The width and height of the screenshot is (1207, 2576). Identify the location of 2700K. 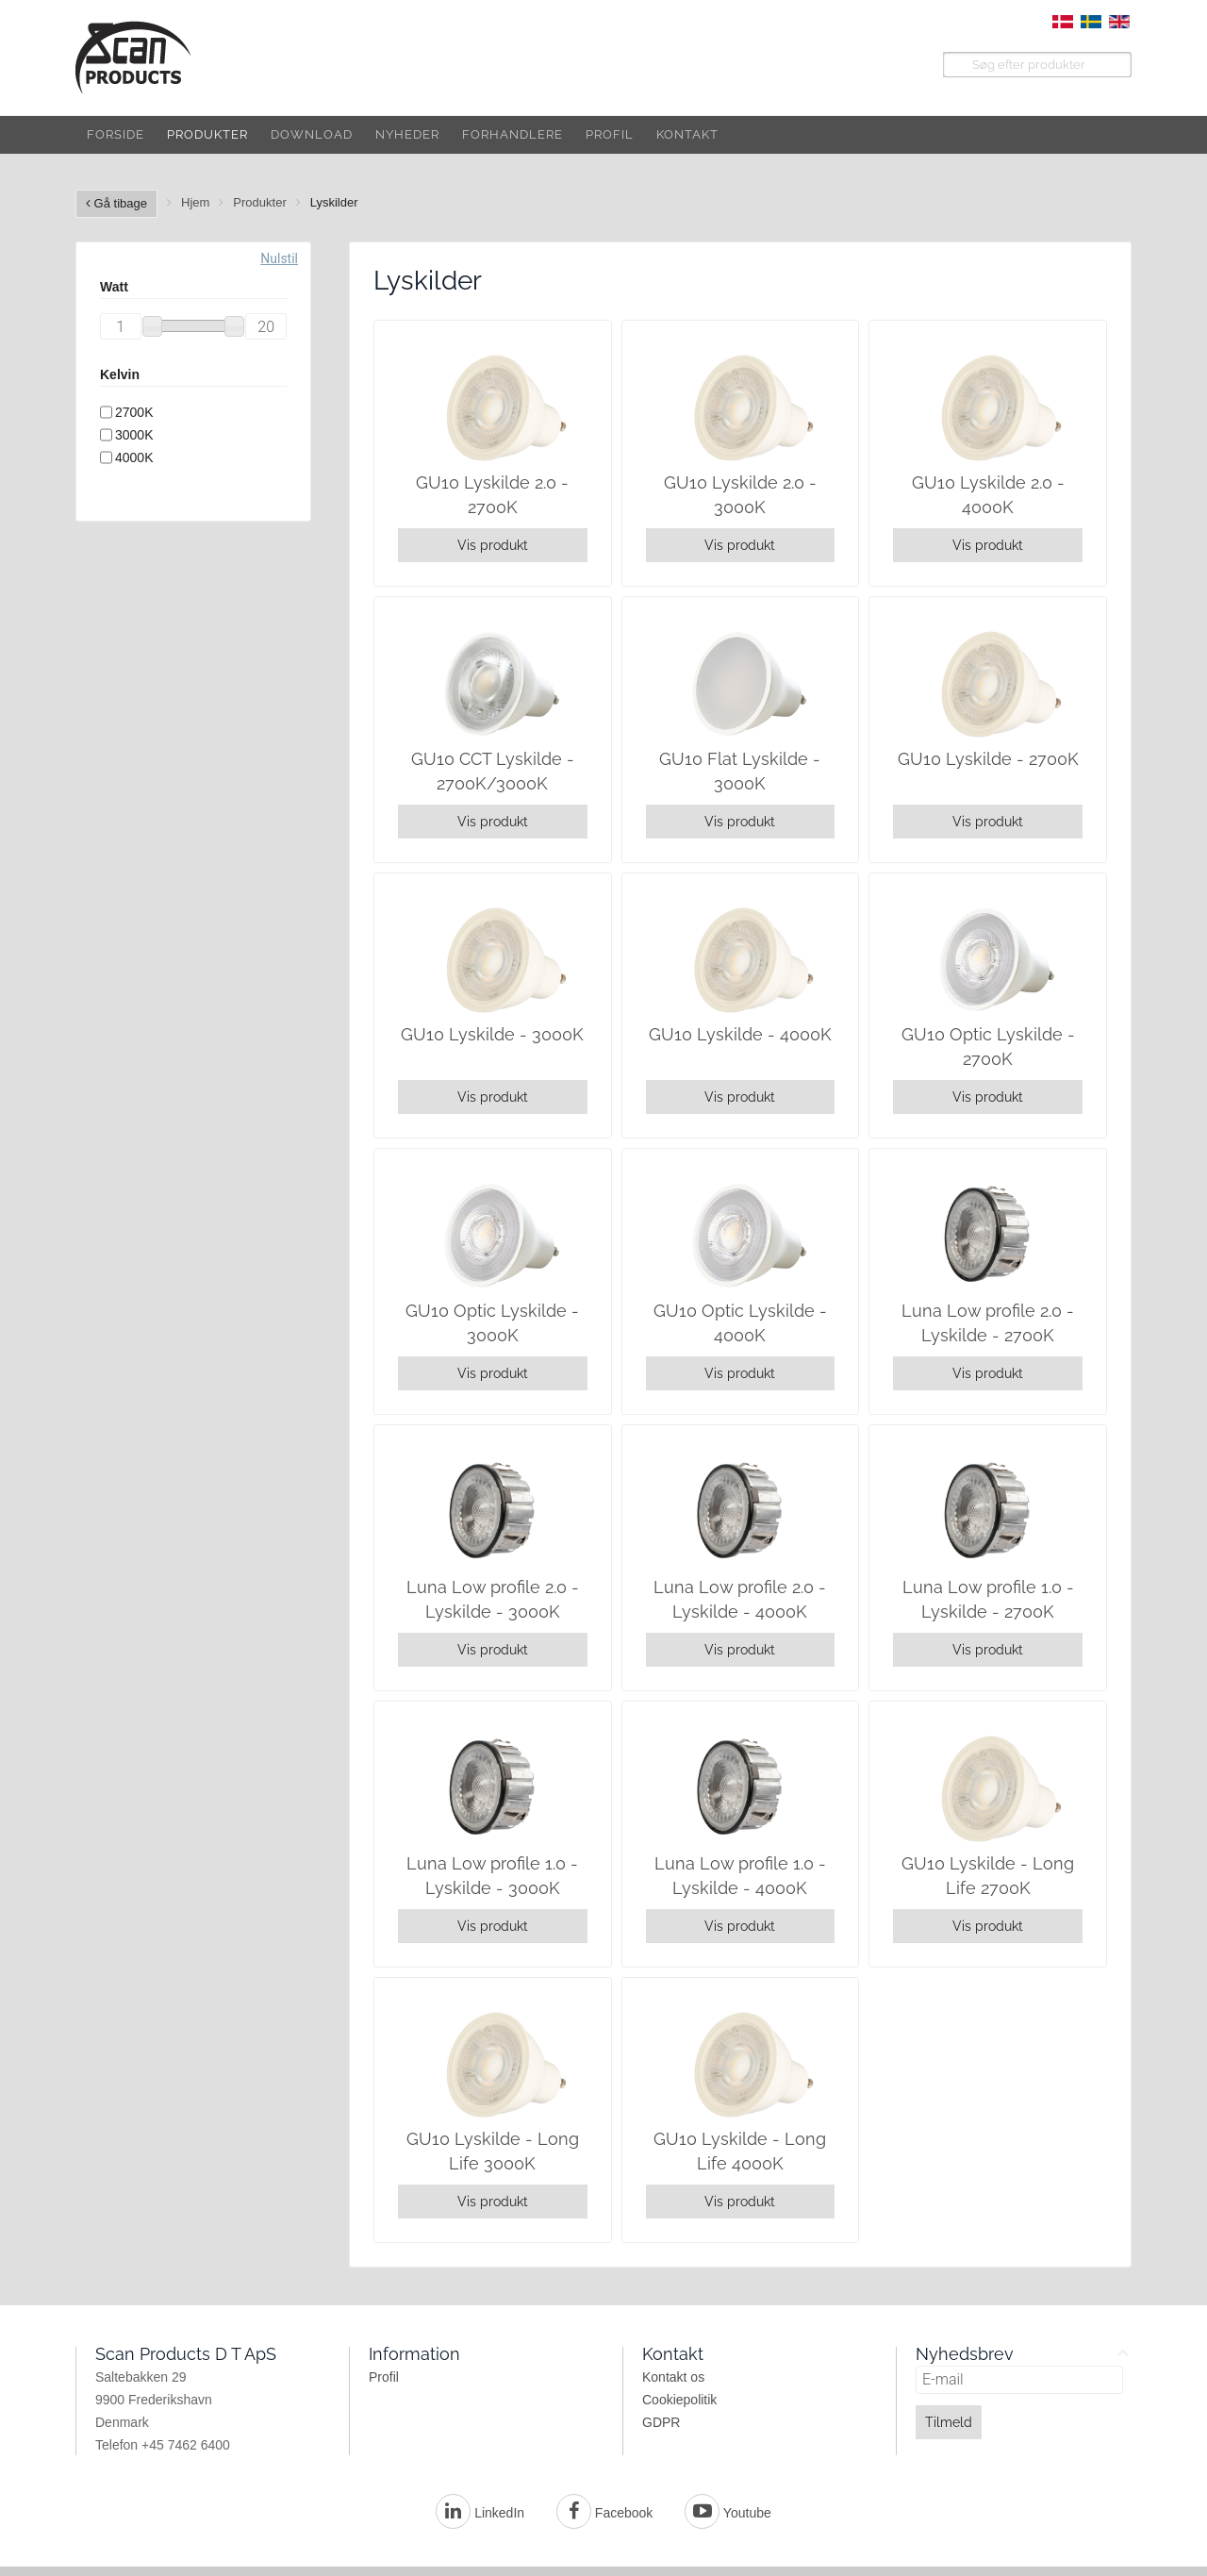
(134, 412).